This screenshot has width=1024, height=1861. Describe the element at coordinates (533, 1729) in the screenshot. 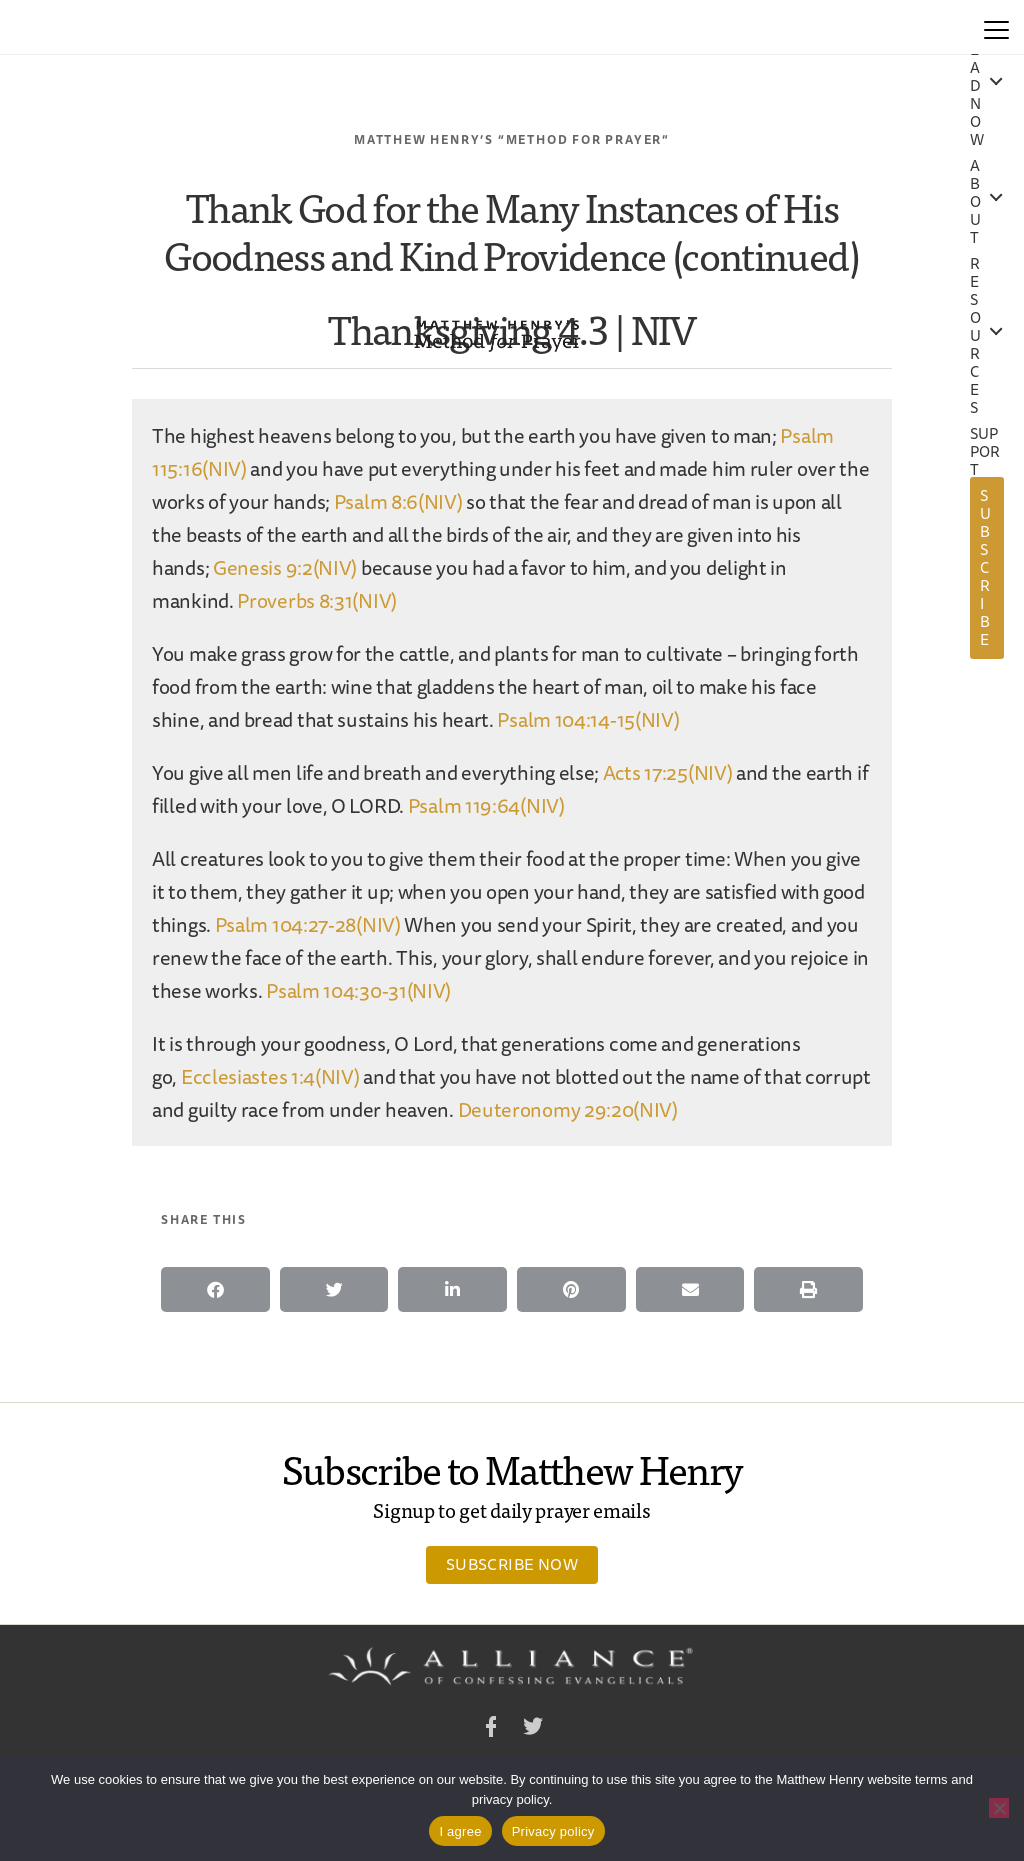

I see `Twitter` at that location.